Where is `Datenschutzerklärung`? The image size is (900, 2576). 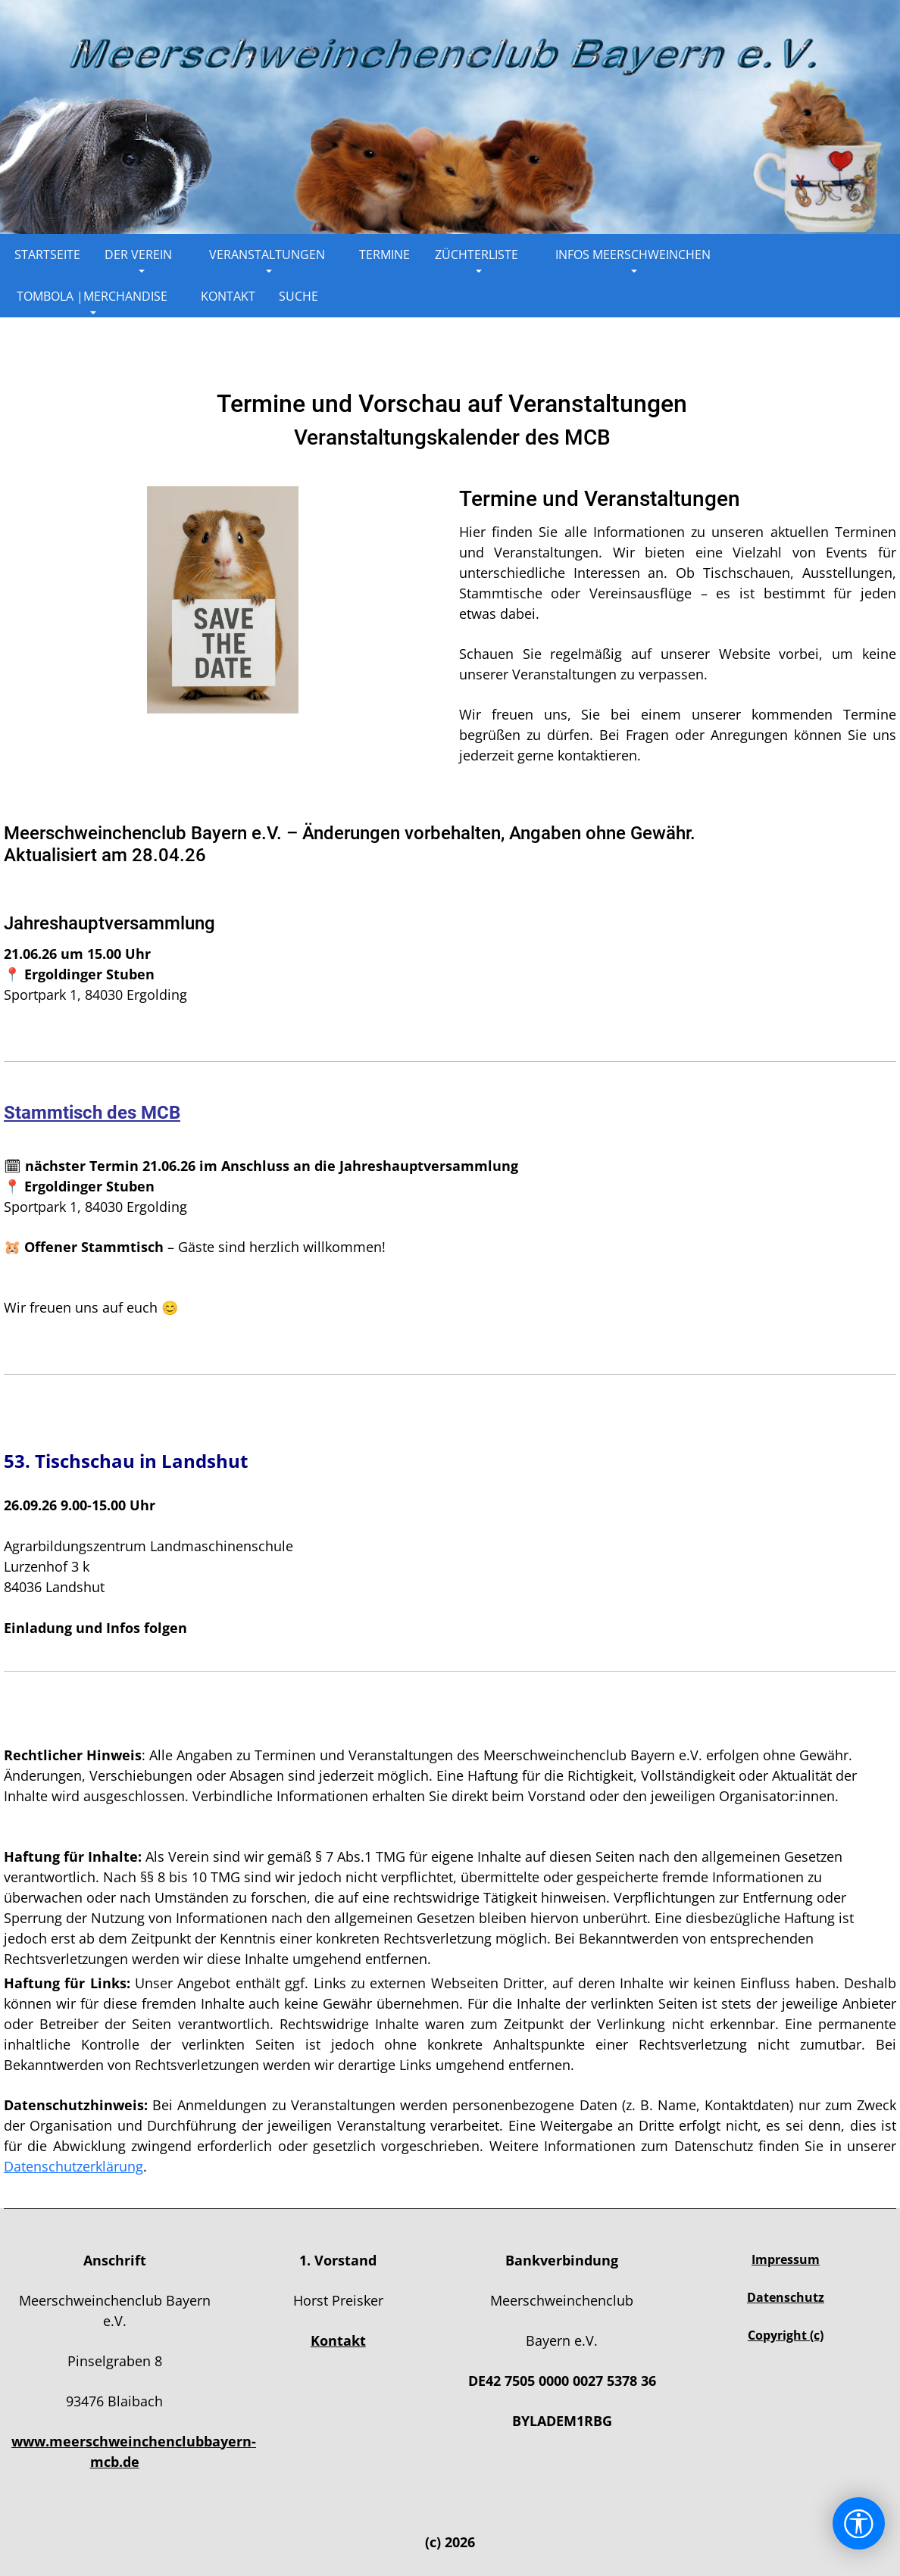
Datenschutzerklärung is located at coordinates (73, 2166).